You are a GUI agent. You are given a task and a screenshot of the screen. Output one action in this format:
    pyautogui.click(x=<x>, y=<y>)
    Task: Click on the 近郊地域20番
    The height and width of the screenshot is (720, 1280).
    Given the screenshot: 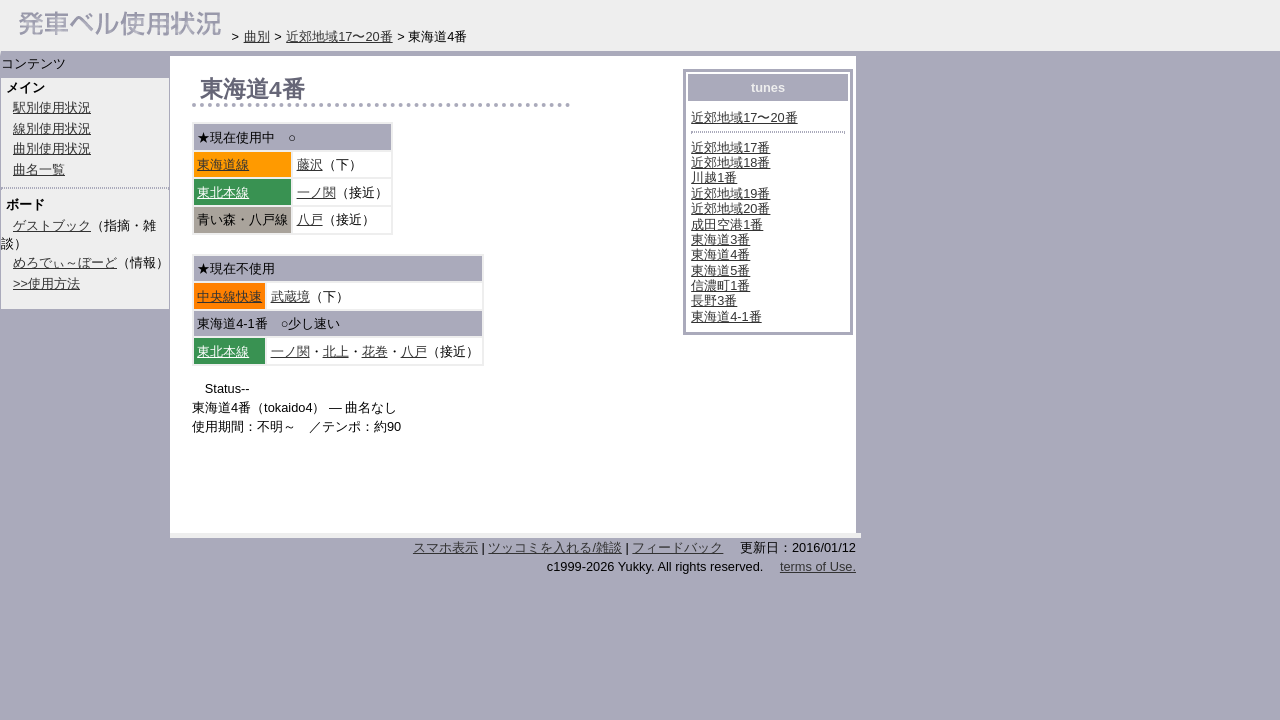 What is the action you would take?
    pyautogui.click(x=730, y=208)
    